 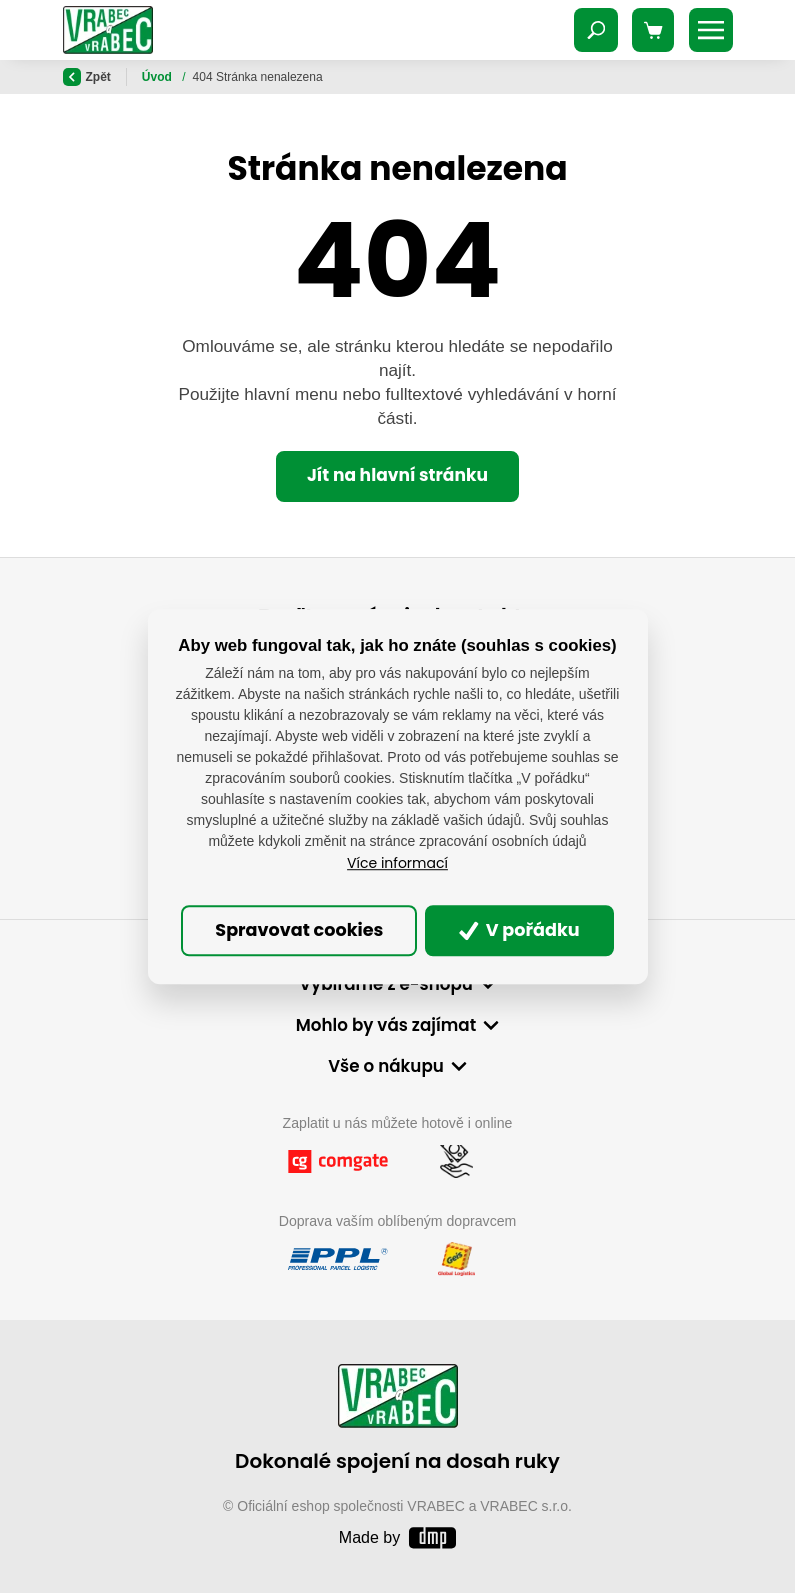 What do you see at coordinates (386, 1025) in the screenshot?
I see `Mohlo by vás zajímat [button]` at bounding box center [386, 1025].